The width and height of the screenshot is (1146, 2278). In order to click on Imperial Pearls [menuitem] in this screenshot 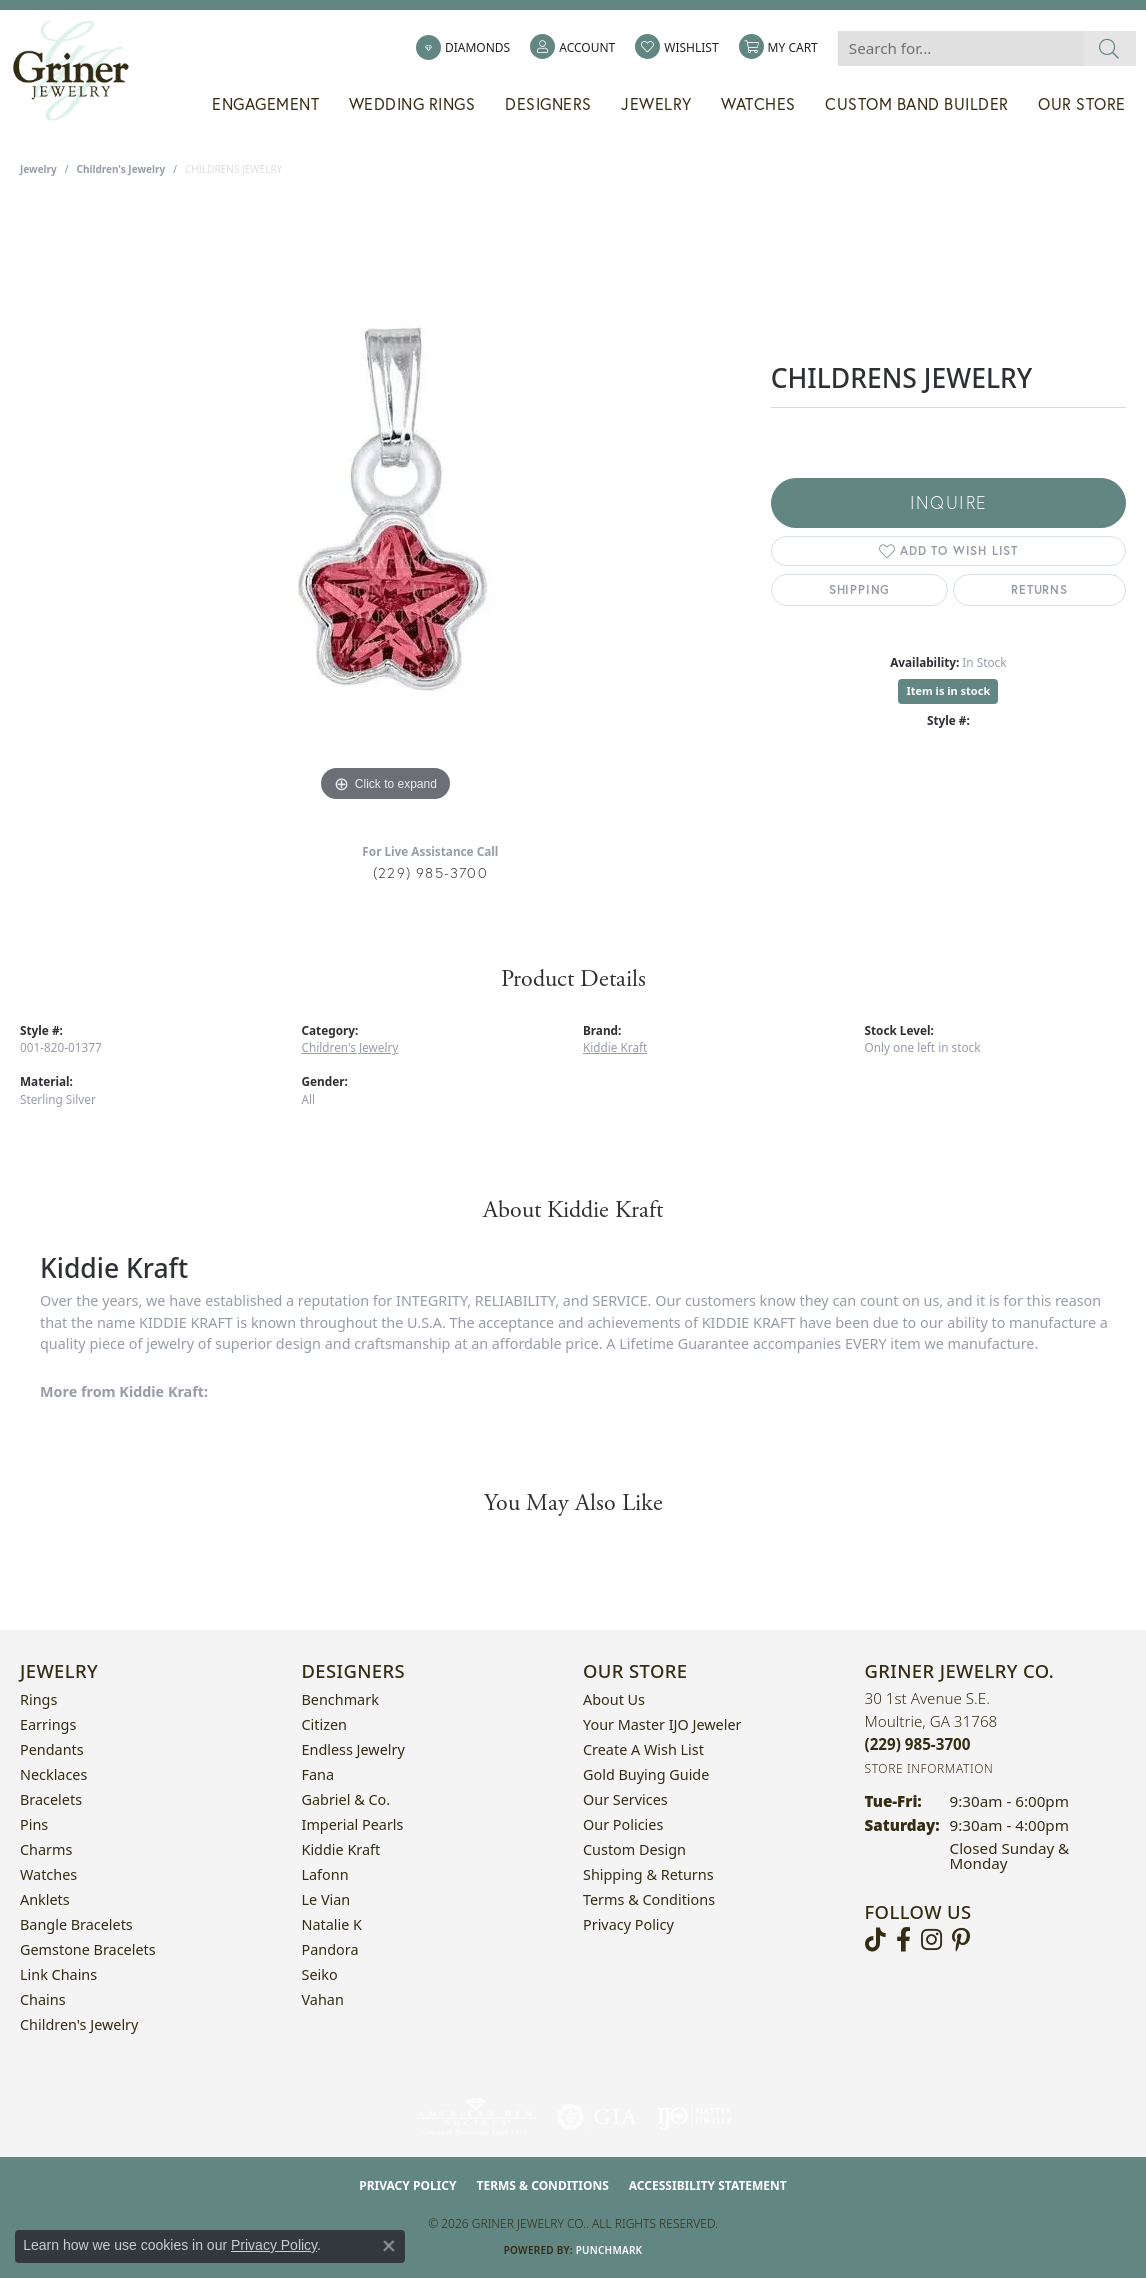, I will do `click(353, 1824)`.